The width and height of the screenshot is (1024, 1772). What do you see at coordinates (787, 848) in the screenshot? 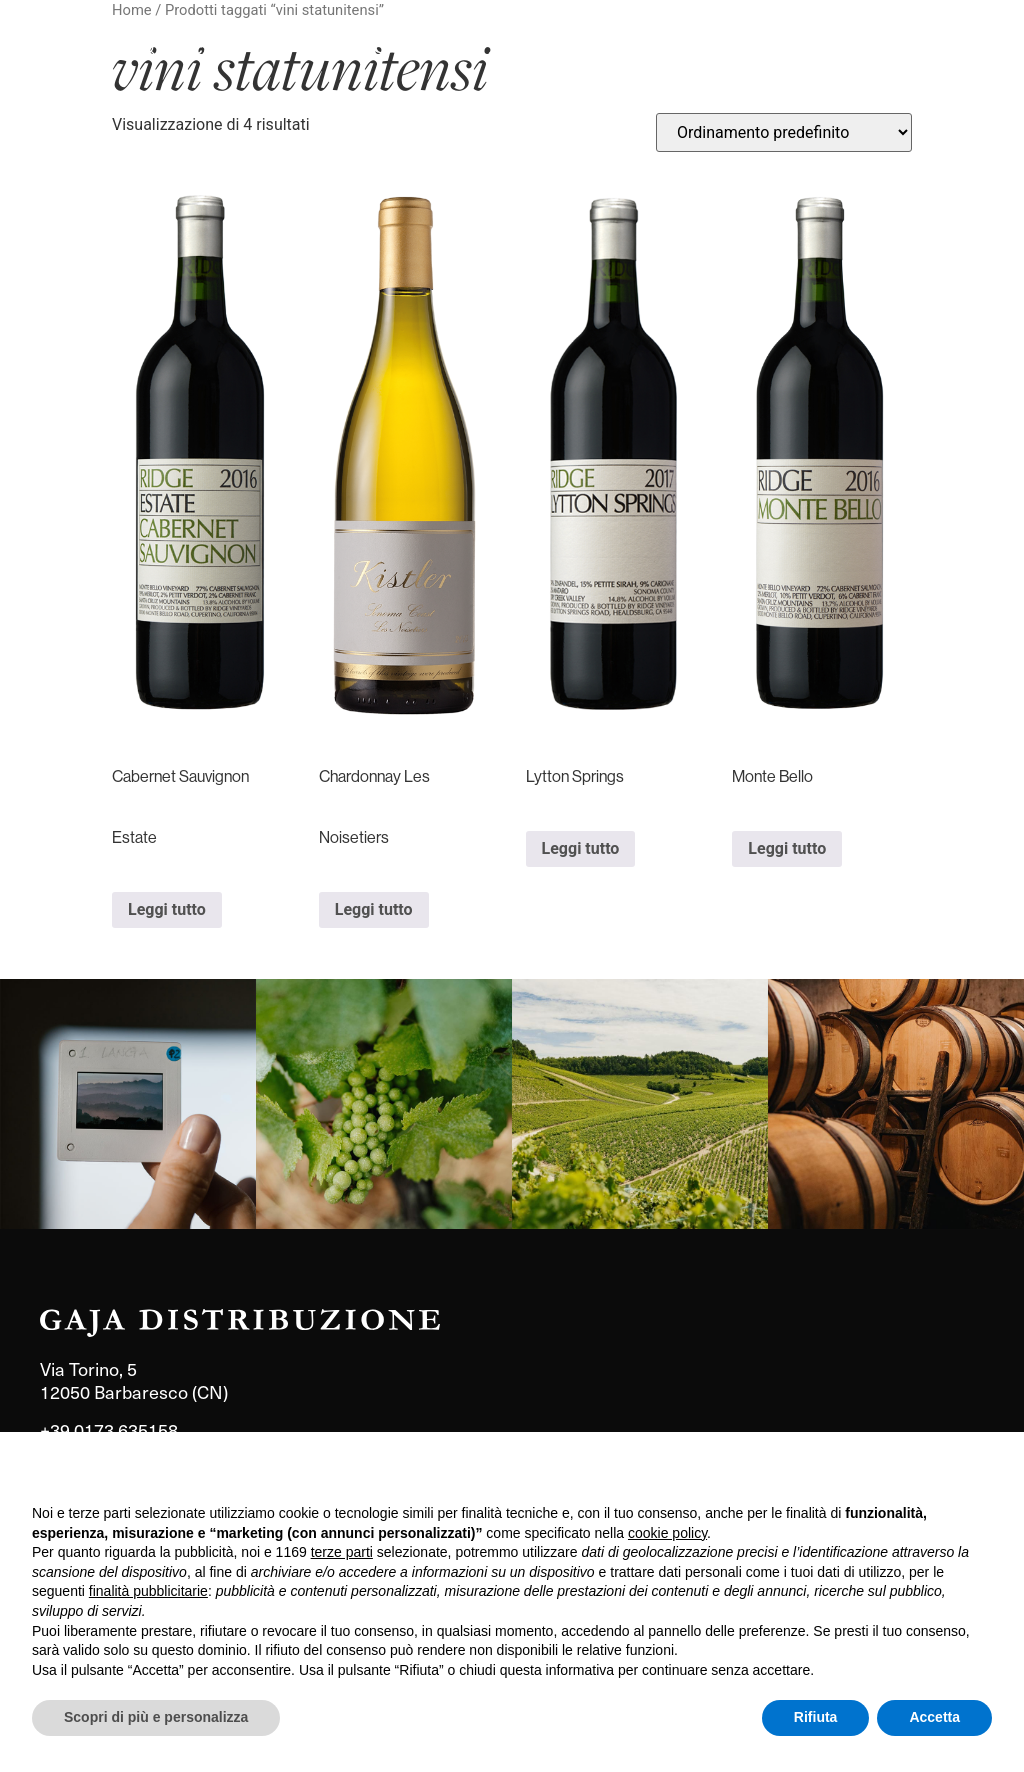
I see `Leggi tutto [Leggi di più su "Monte Bello"]` at bounding box center [787, 848].